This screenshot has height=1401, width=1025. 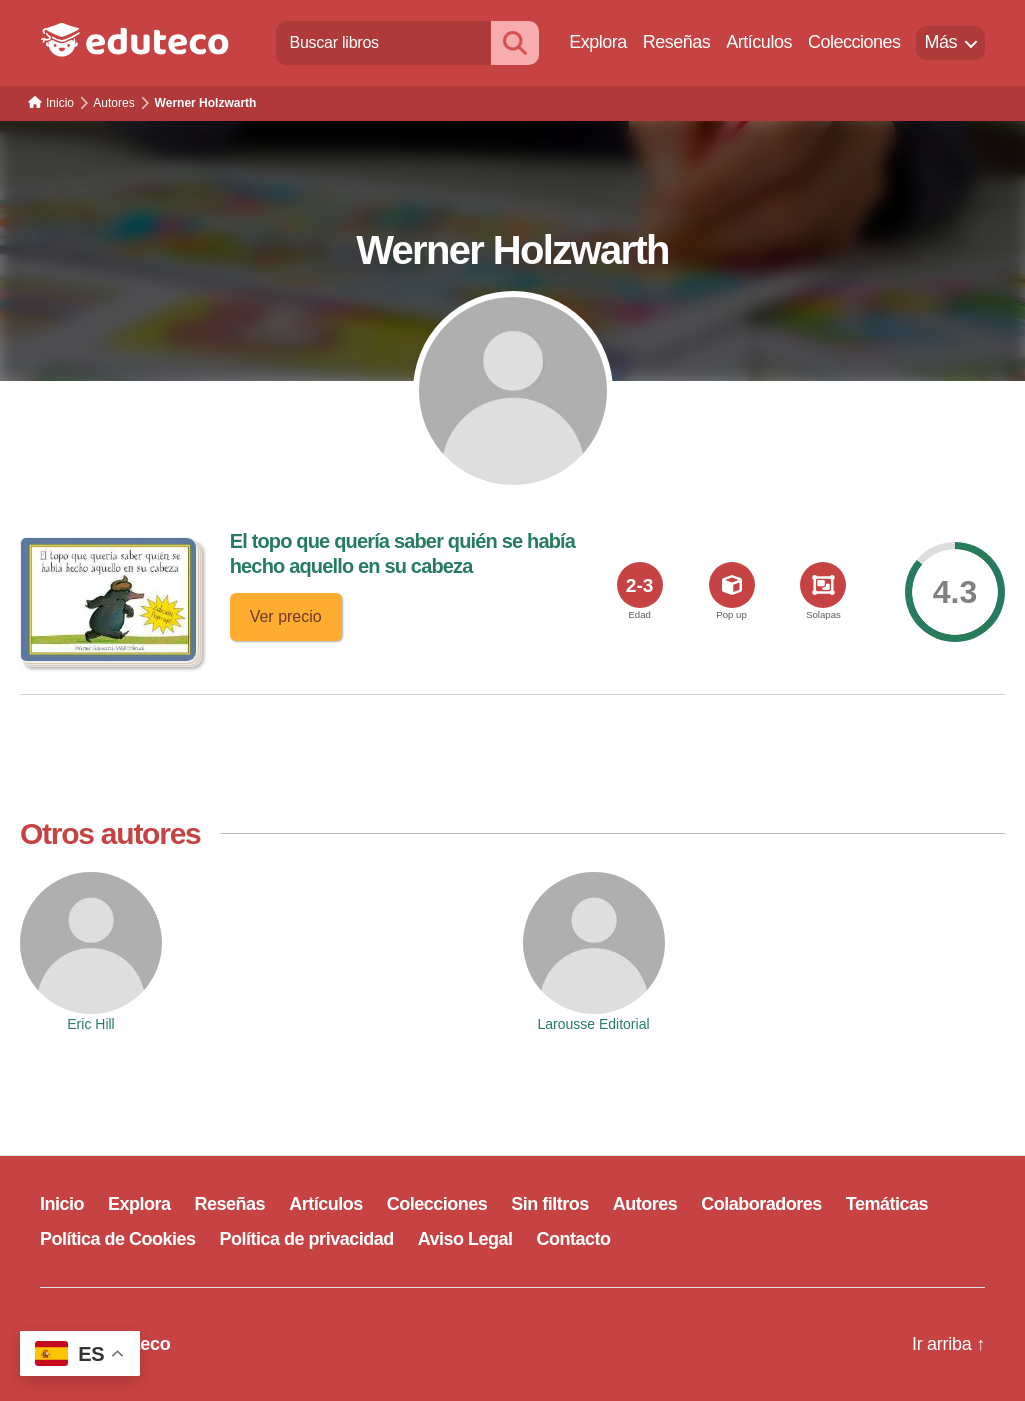 I want to click on Sin filtros, so click(x=550, y=1204).